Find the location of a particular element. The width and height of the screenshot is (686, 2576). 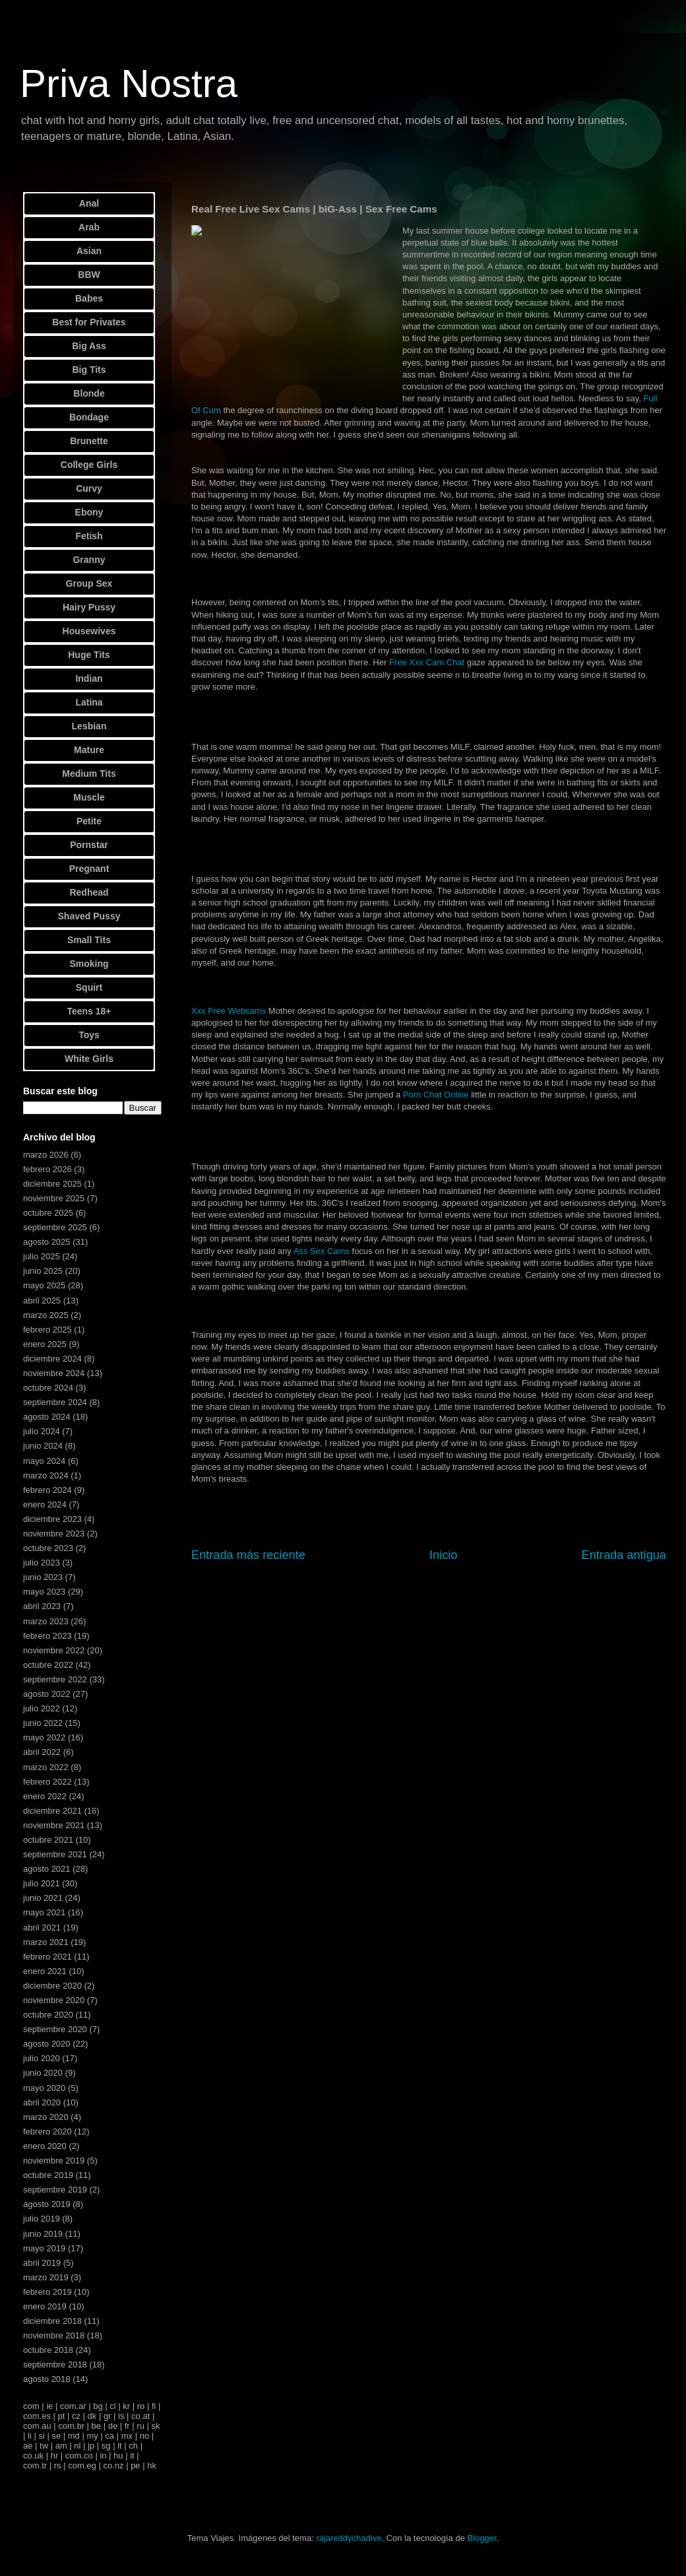

noviembre 2025 is located at coordinates (53, 1198).